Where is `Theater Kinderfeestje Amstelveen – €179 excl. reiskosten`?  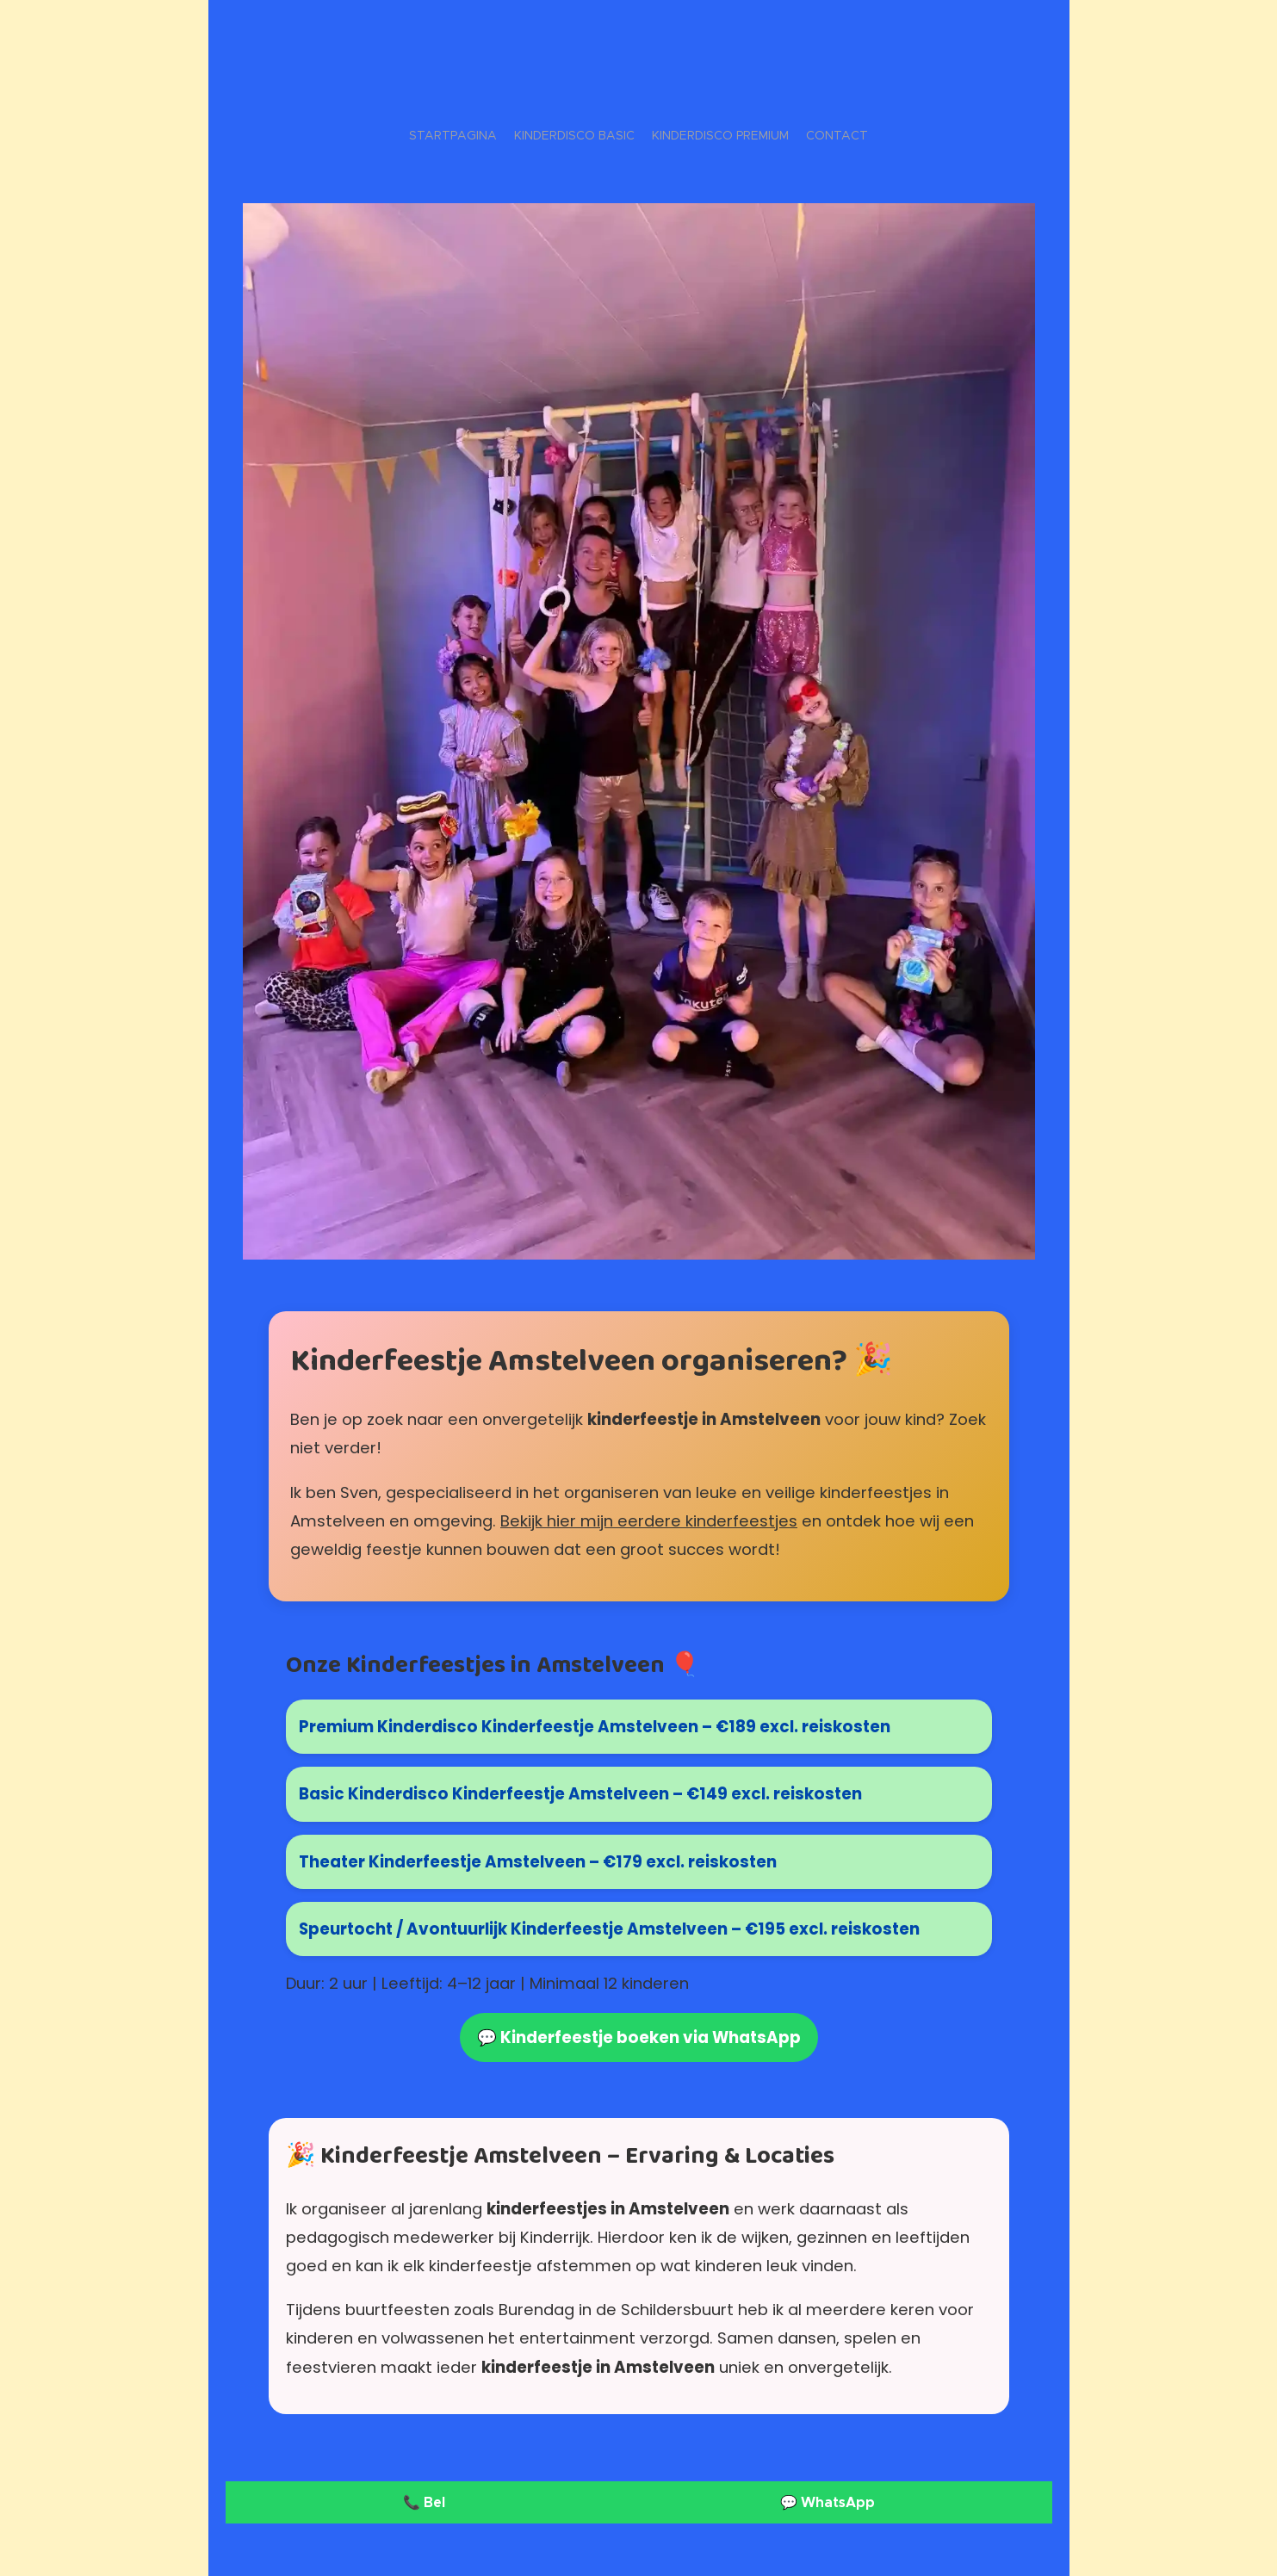
Theater Kinderfeestje Amstelveen – €179 excl. reiskosten is located at coordinates (538, 1862).